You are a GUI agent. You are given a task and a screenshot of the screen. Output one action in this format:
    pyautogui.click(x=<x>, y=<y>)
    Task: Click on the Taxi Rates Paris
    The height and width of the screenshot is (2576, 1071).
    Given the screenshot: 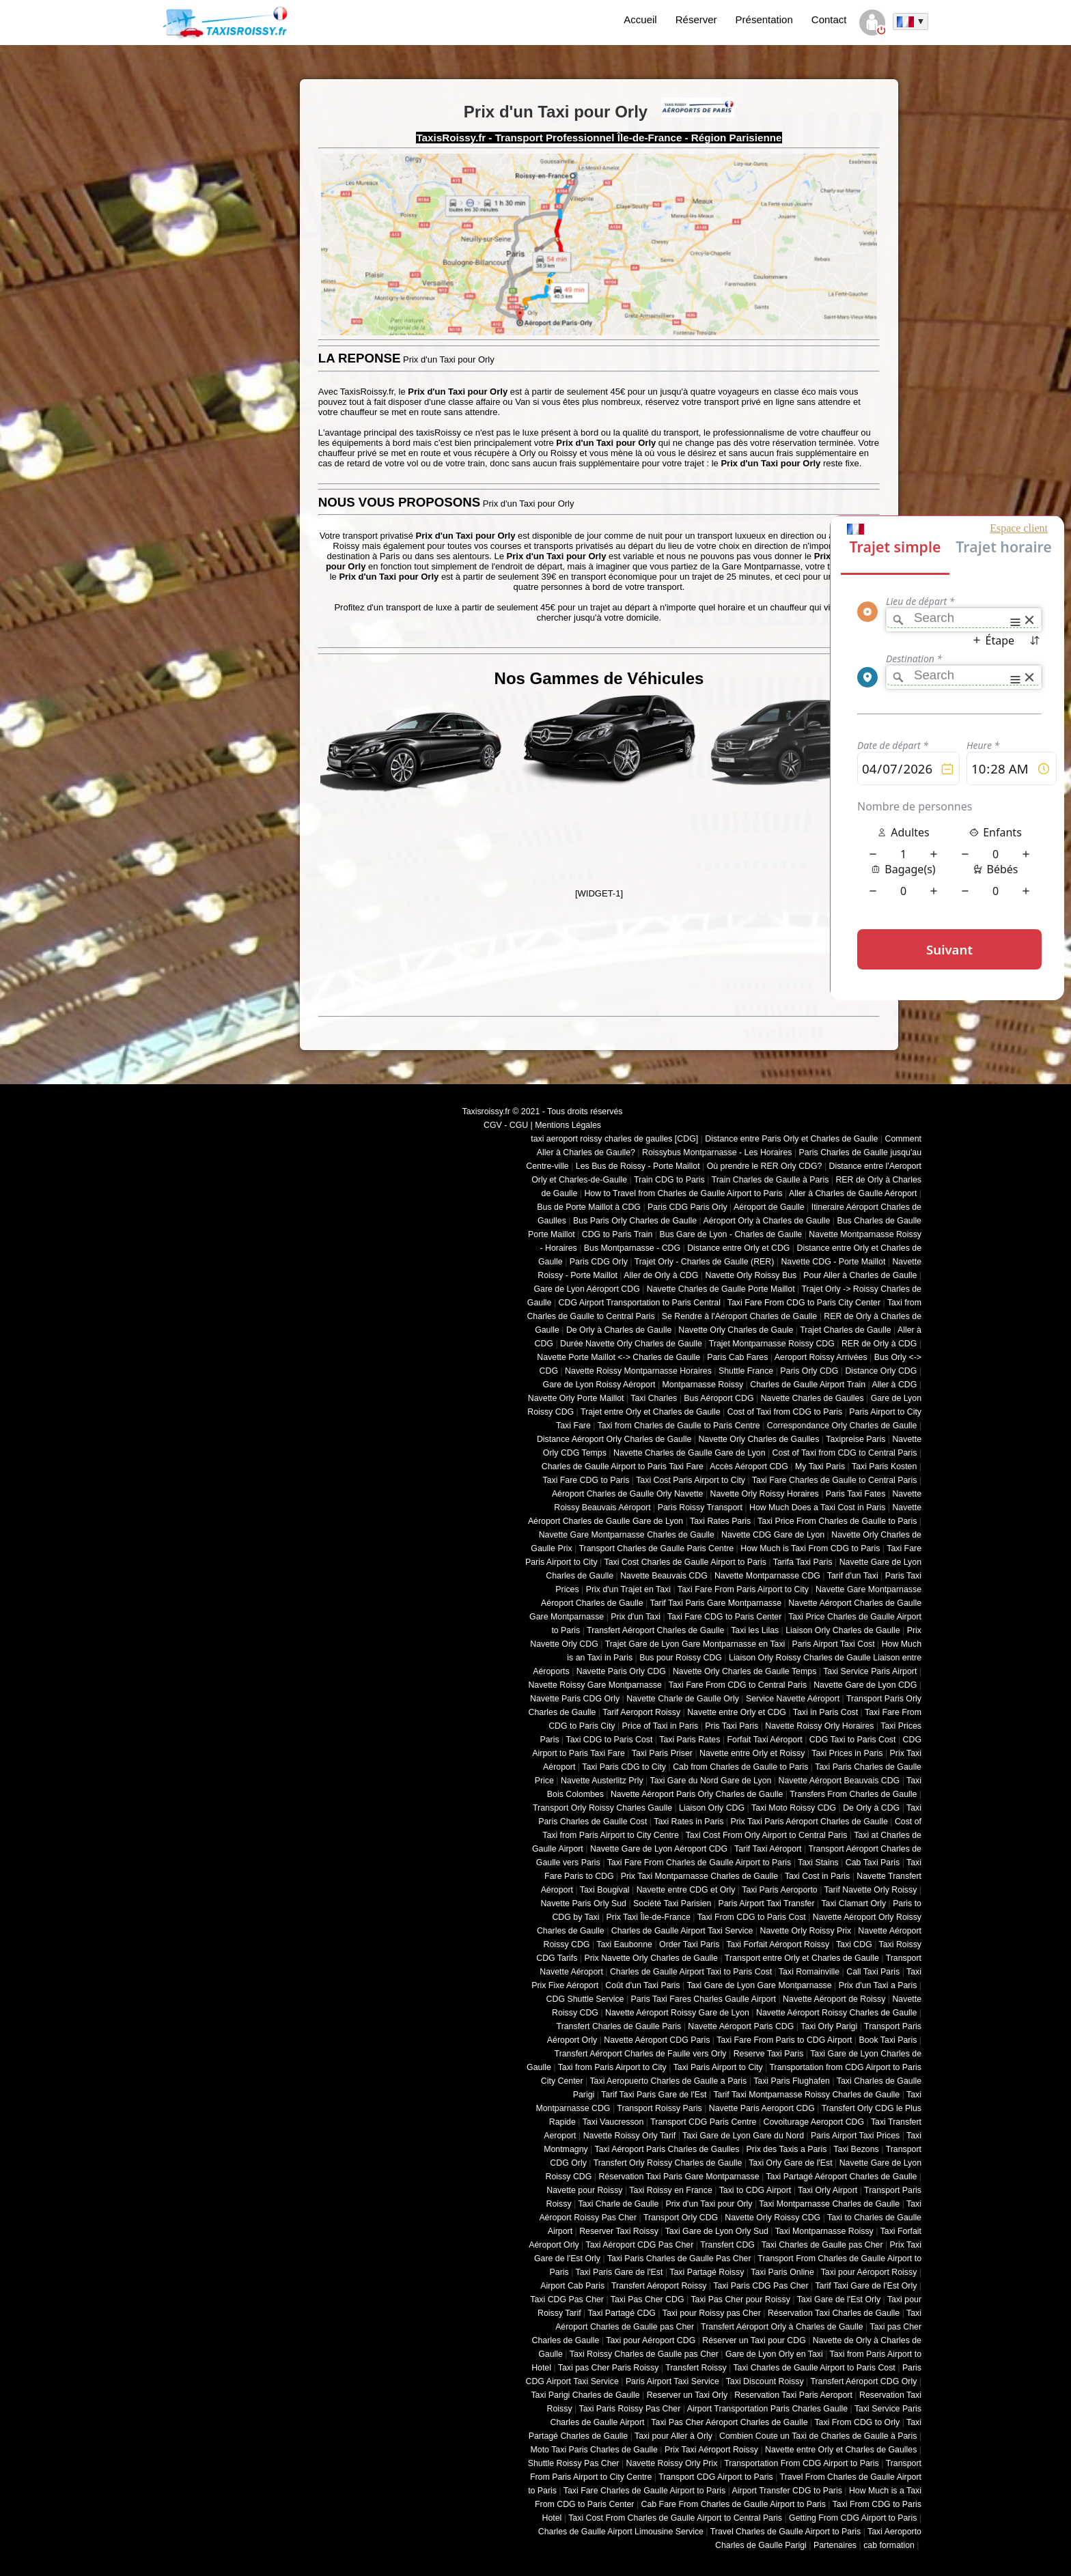 What is the action you would take?
    pyautogui.click(x=720, y=1521)
    